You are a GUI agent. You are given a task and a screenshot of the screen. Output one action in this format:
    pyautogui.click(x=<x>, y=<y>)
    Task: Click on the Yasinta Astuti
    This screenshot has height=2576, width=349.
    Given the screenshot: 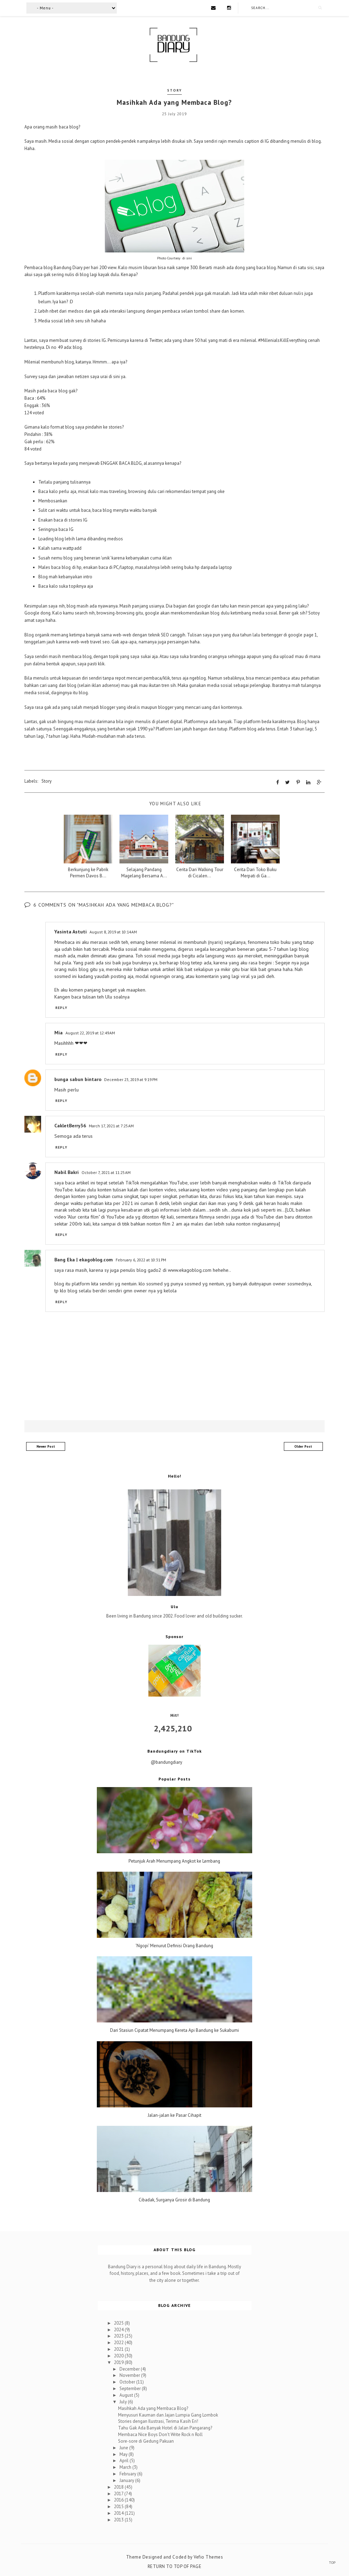 What is the action you would take?
    pyautogui.click(x=70, y=931)
    